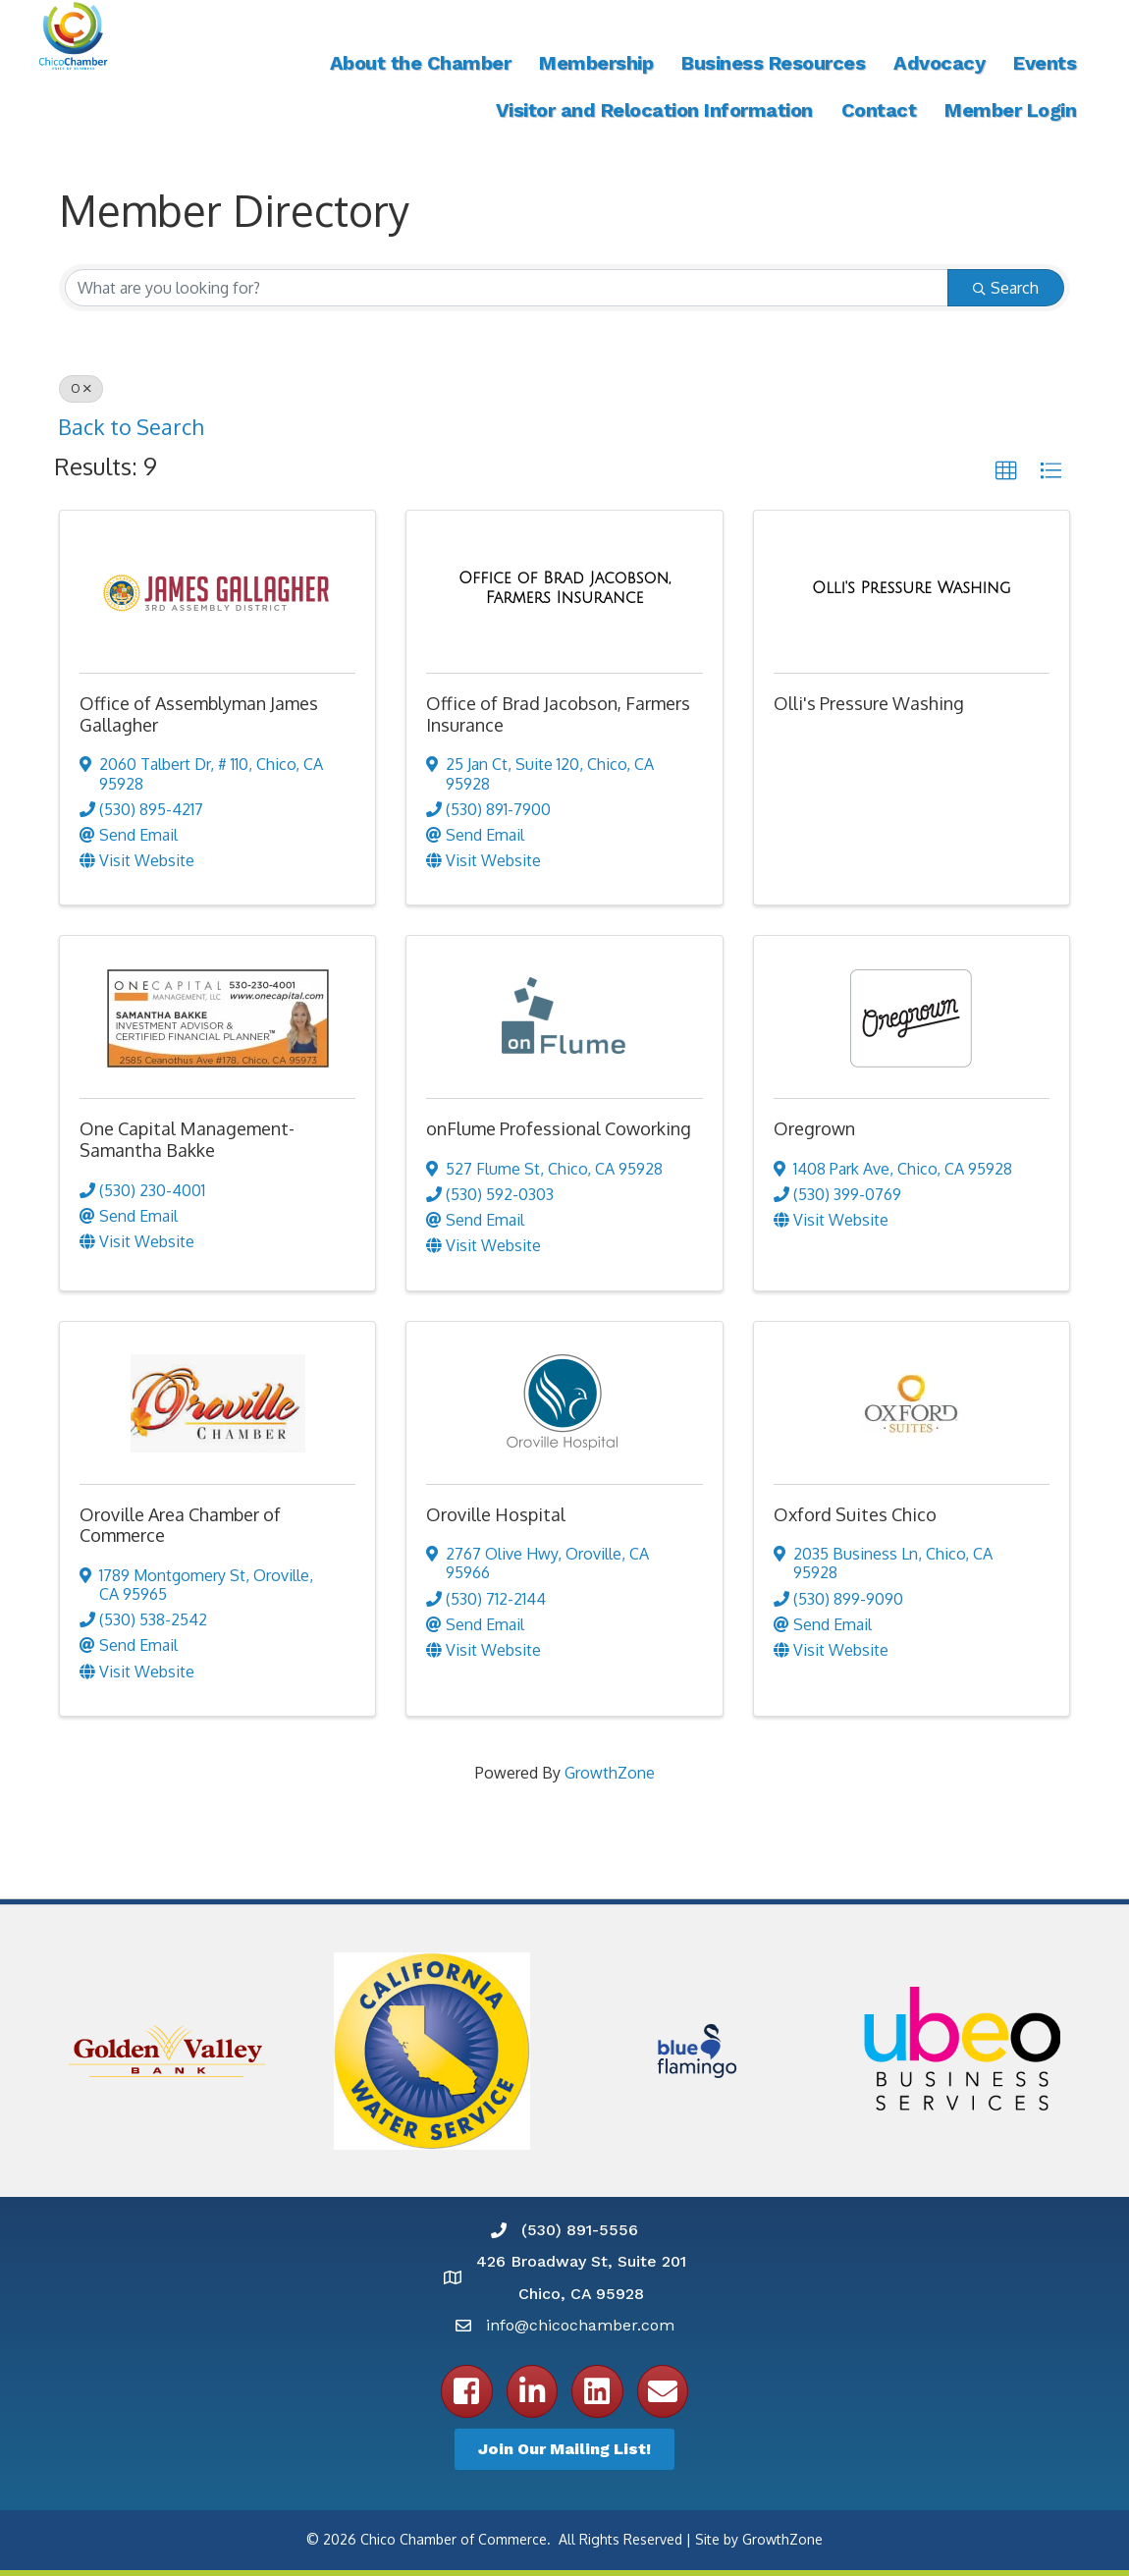  What do you see at coordinates (855, 1514) in the screenshot?
I see `Oxford Suites Chico` at bounding box center [855, 1514].